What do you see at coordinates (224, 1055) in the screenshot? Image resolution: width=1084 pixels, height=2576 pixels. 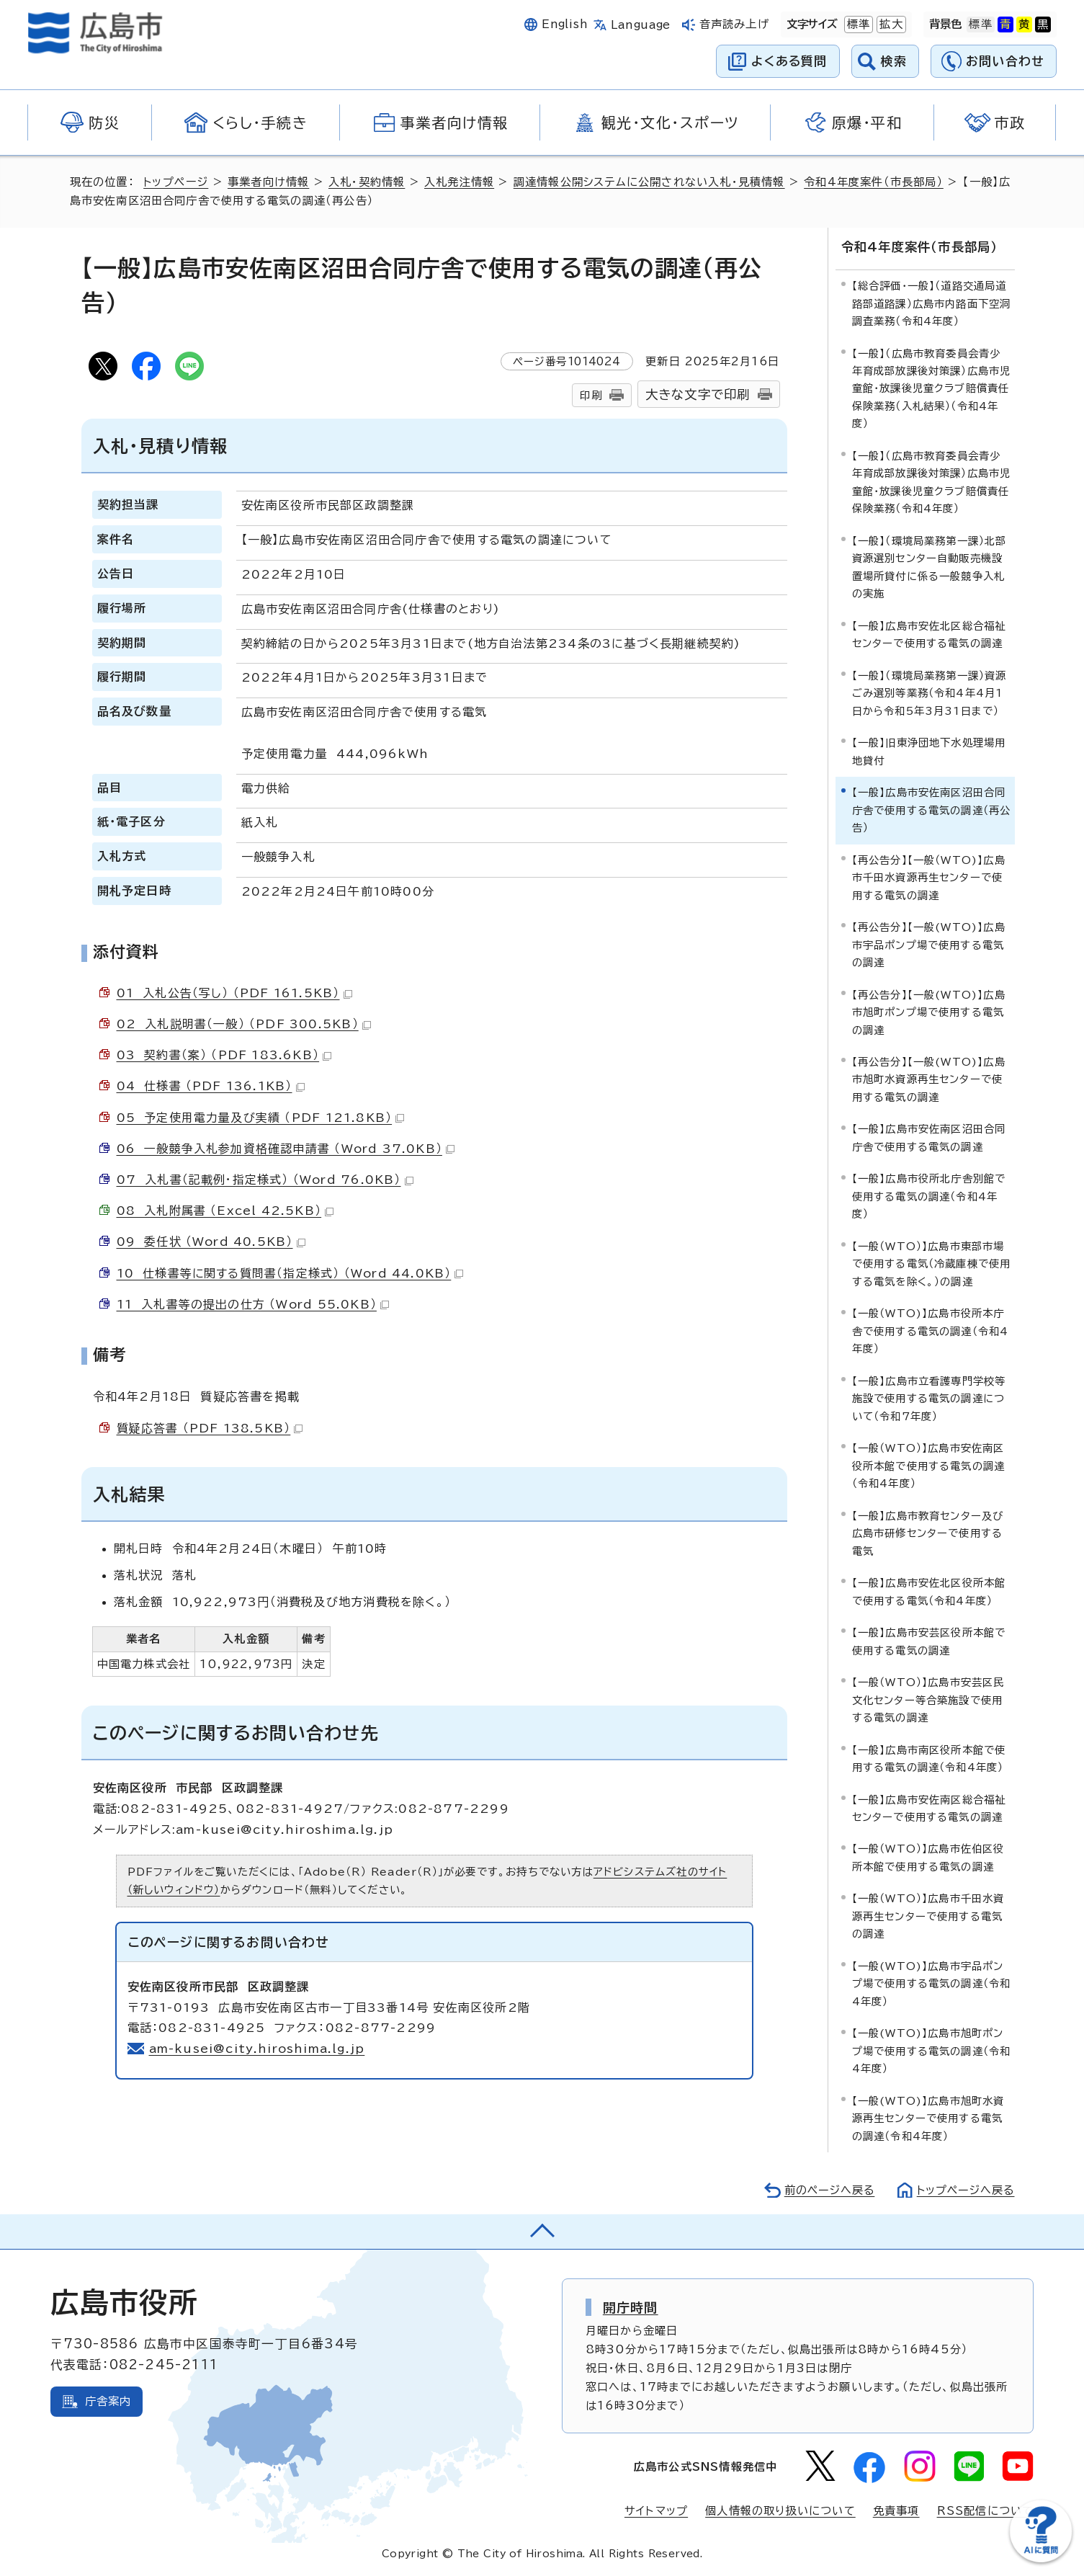 I see `03 契約書（案） （PDF 183.6KB）` at bounding box center [224, 1055].